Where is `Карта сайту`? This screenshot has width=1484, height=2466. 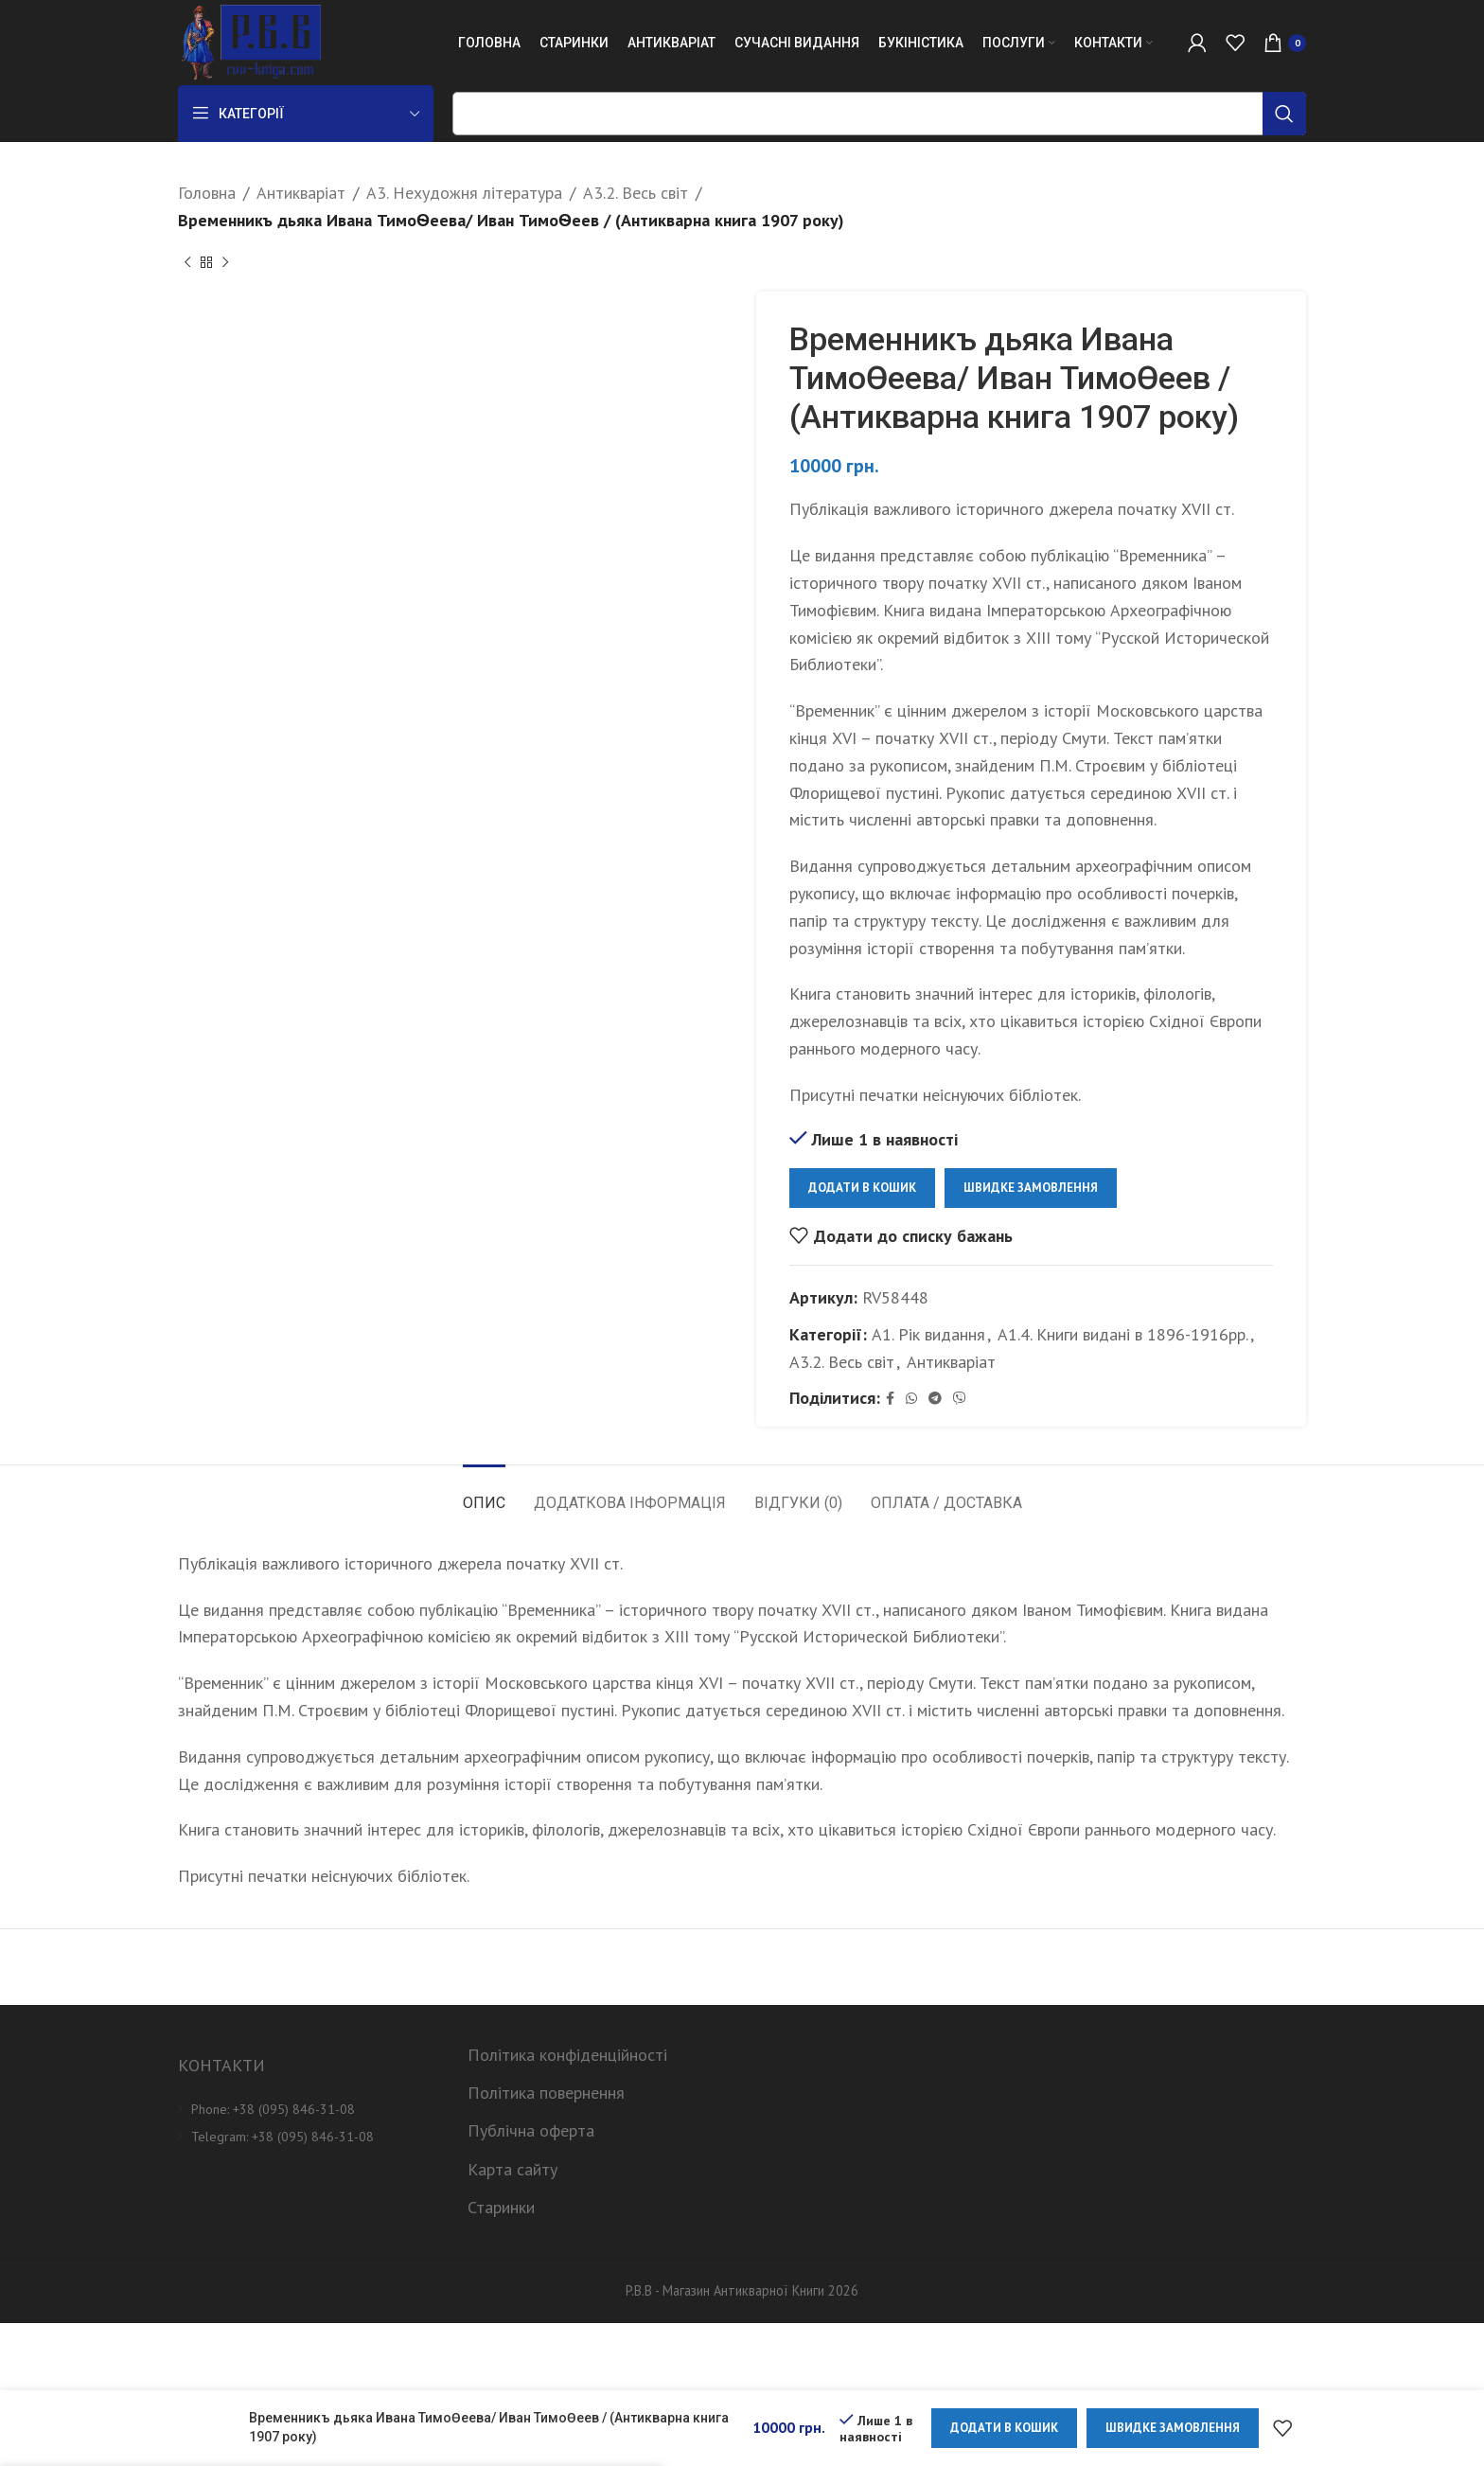 Карта сайту is located at coordinates (512, 2169).